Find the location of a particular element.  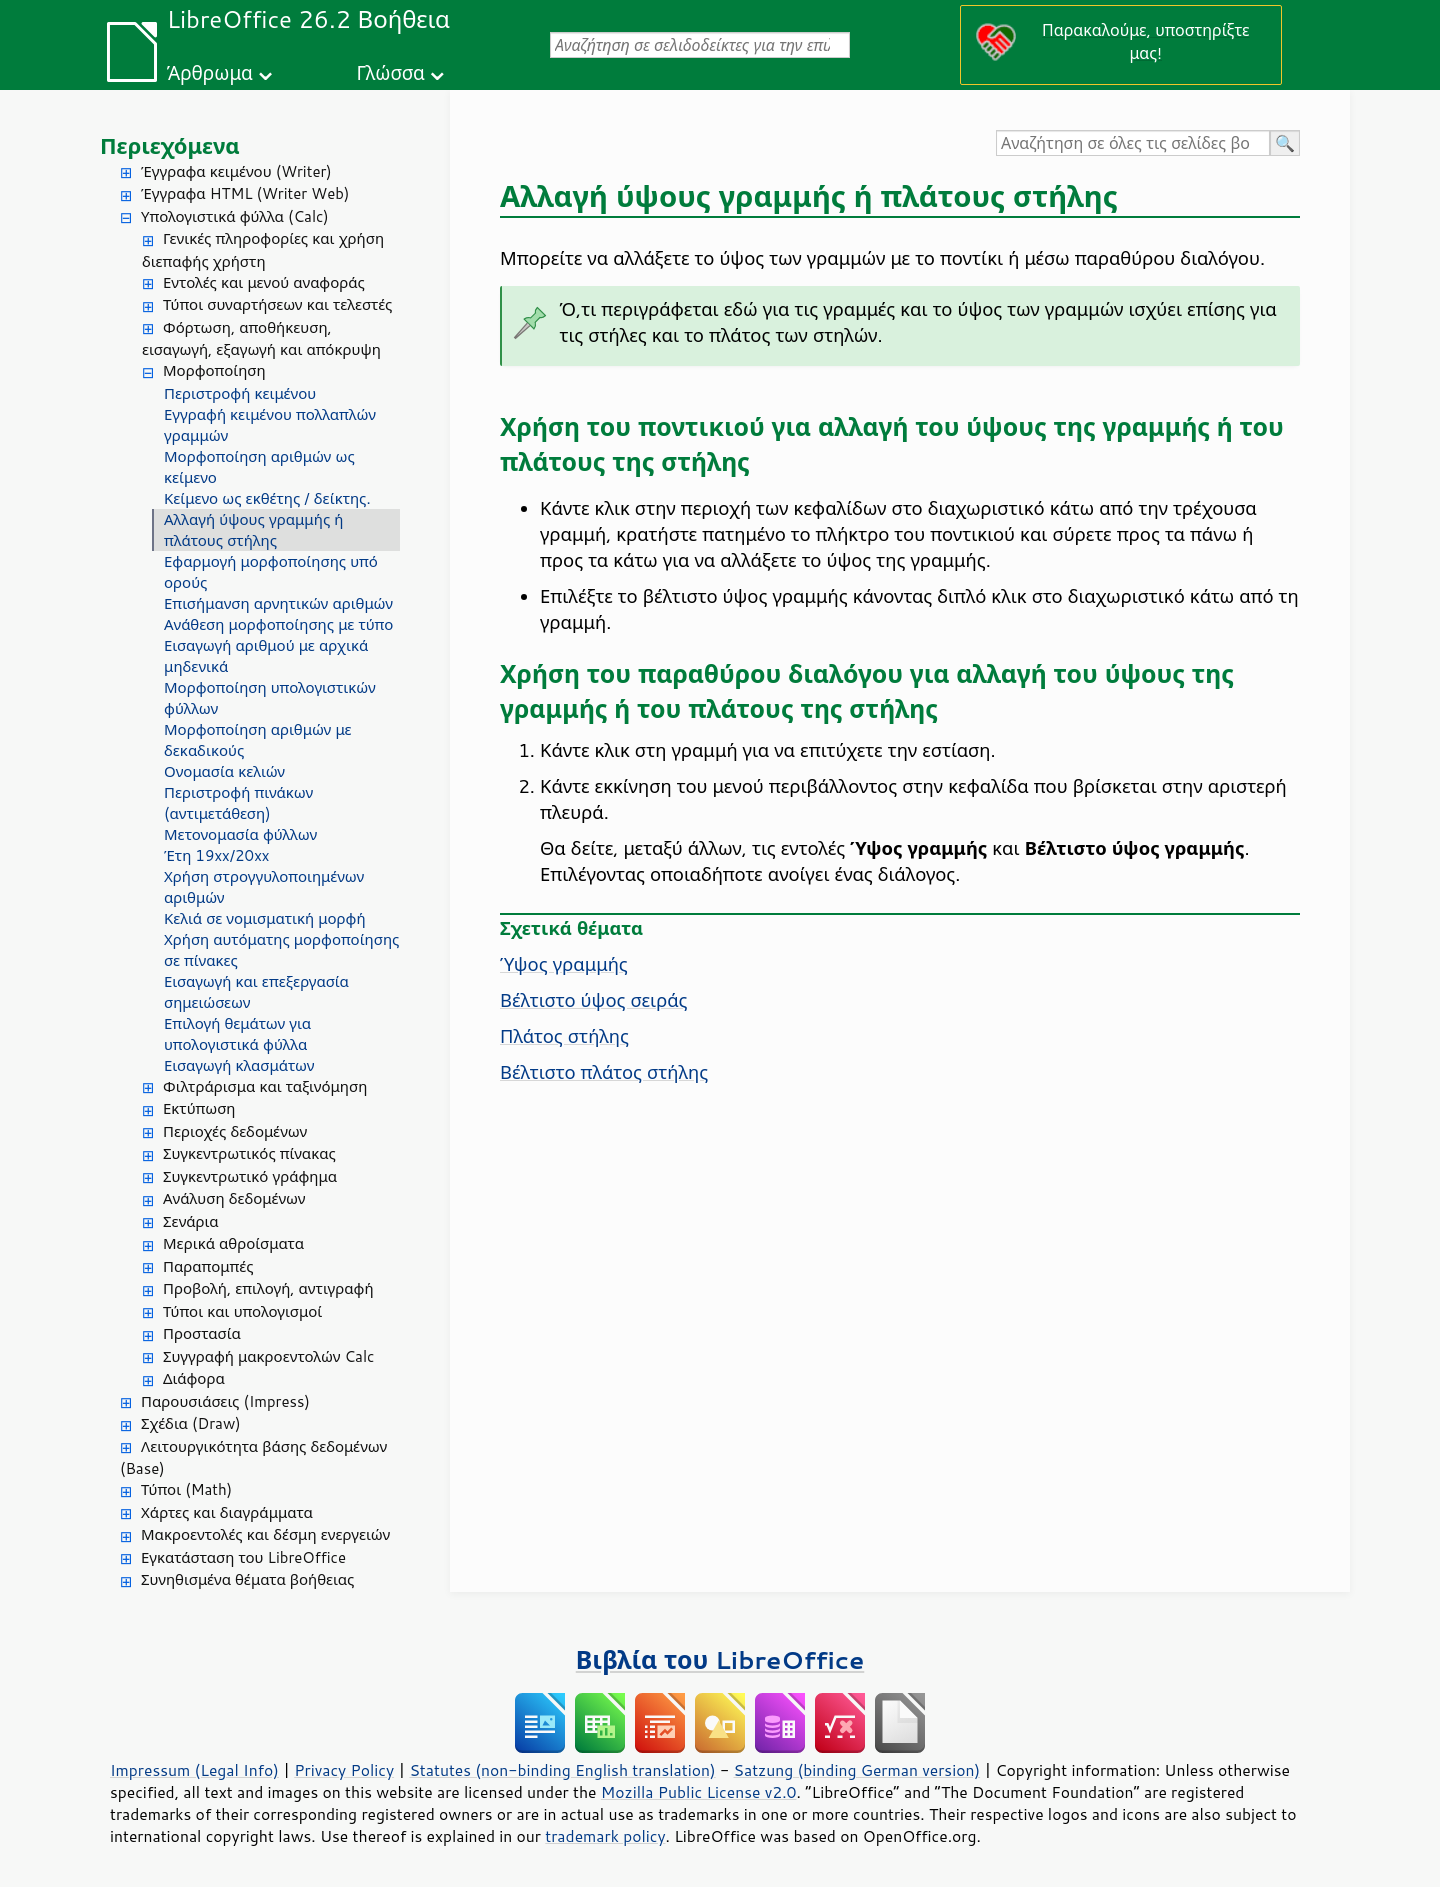

Τύποι (Math) is located at coordinates (186, 1489).